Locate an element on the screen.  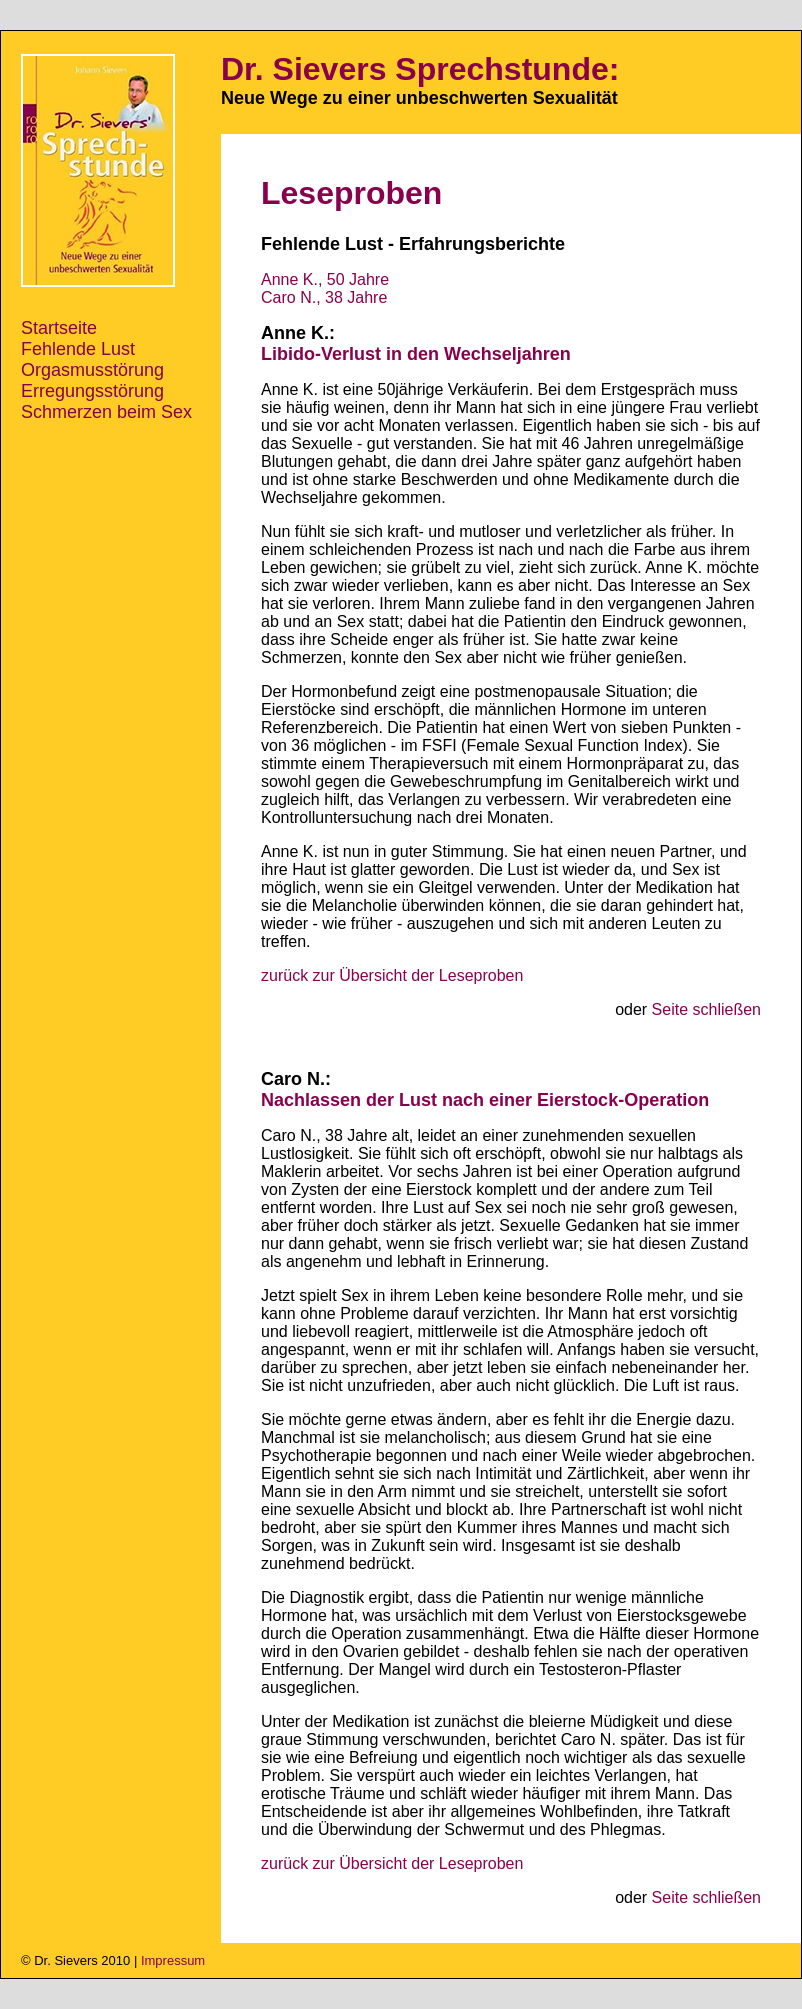
zurück zur Übersicht der Leseproben is located at coordinates (392, 975).